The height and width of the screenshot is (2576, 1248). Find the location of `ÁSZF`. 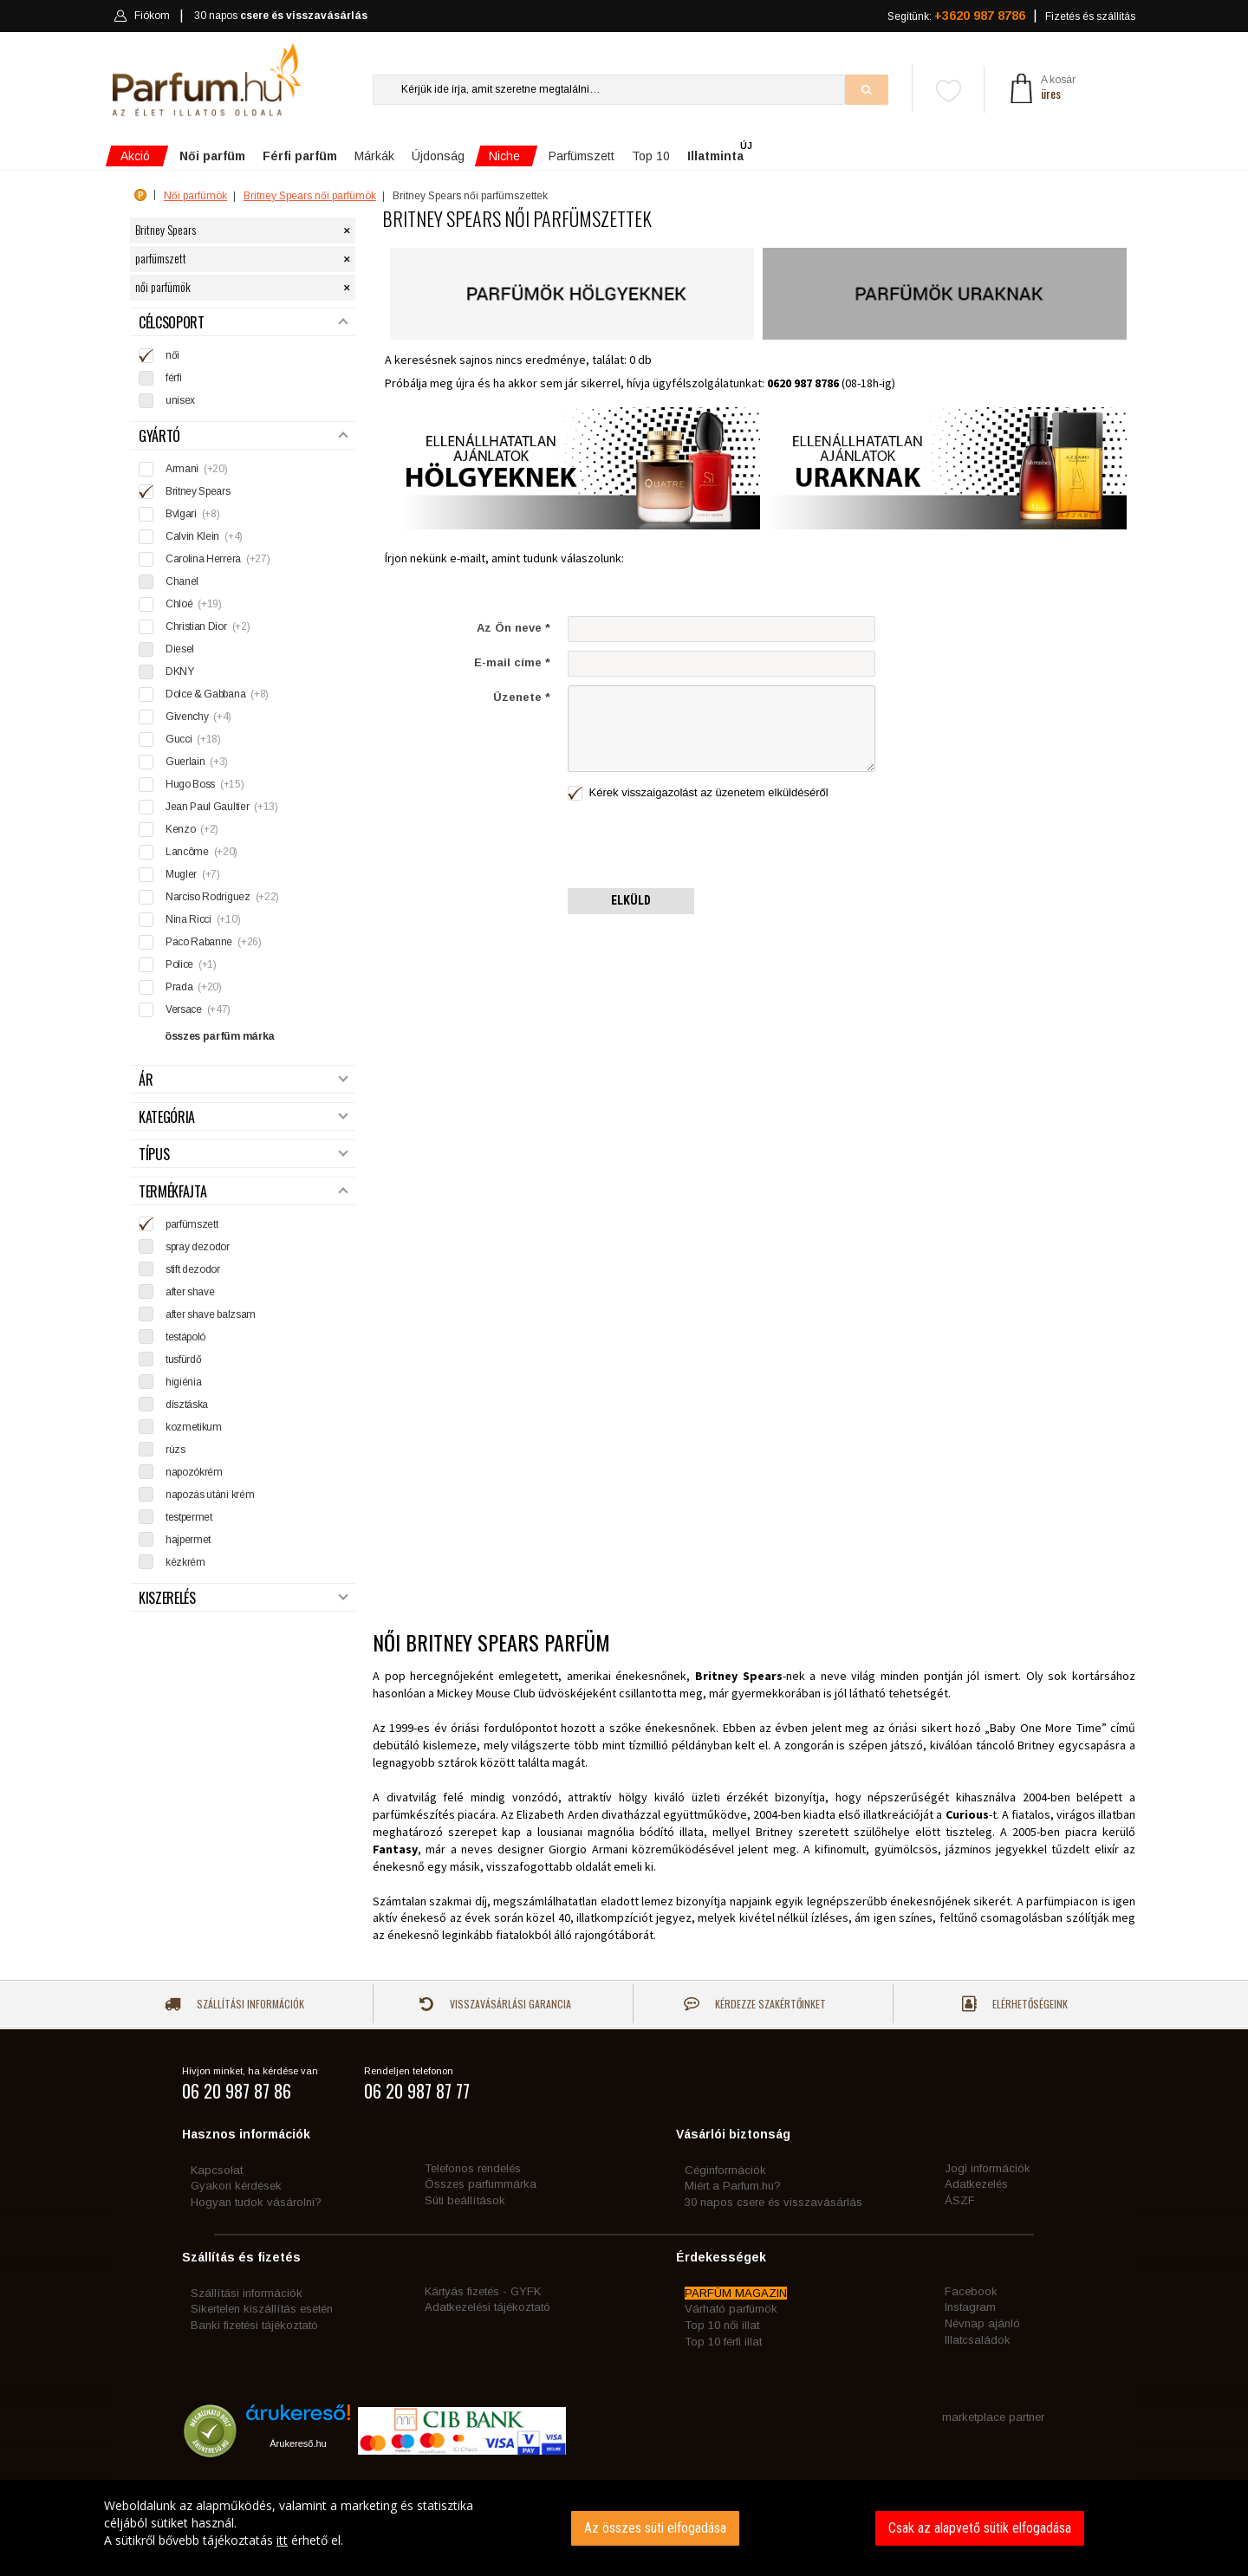

ÁSZF is located at coordinates (960, 2200).